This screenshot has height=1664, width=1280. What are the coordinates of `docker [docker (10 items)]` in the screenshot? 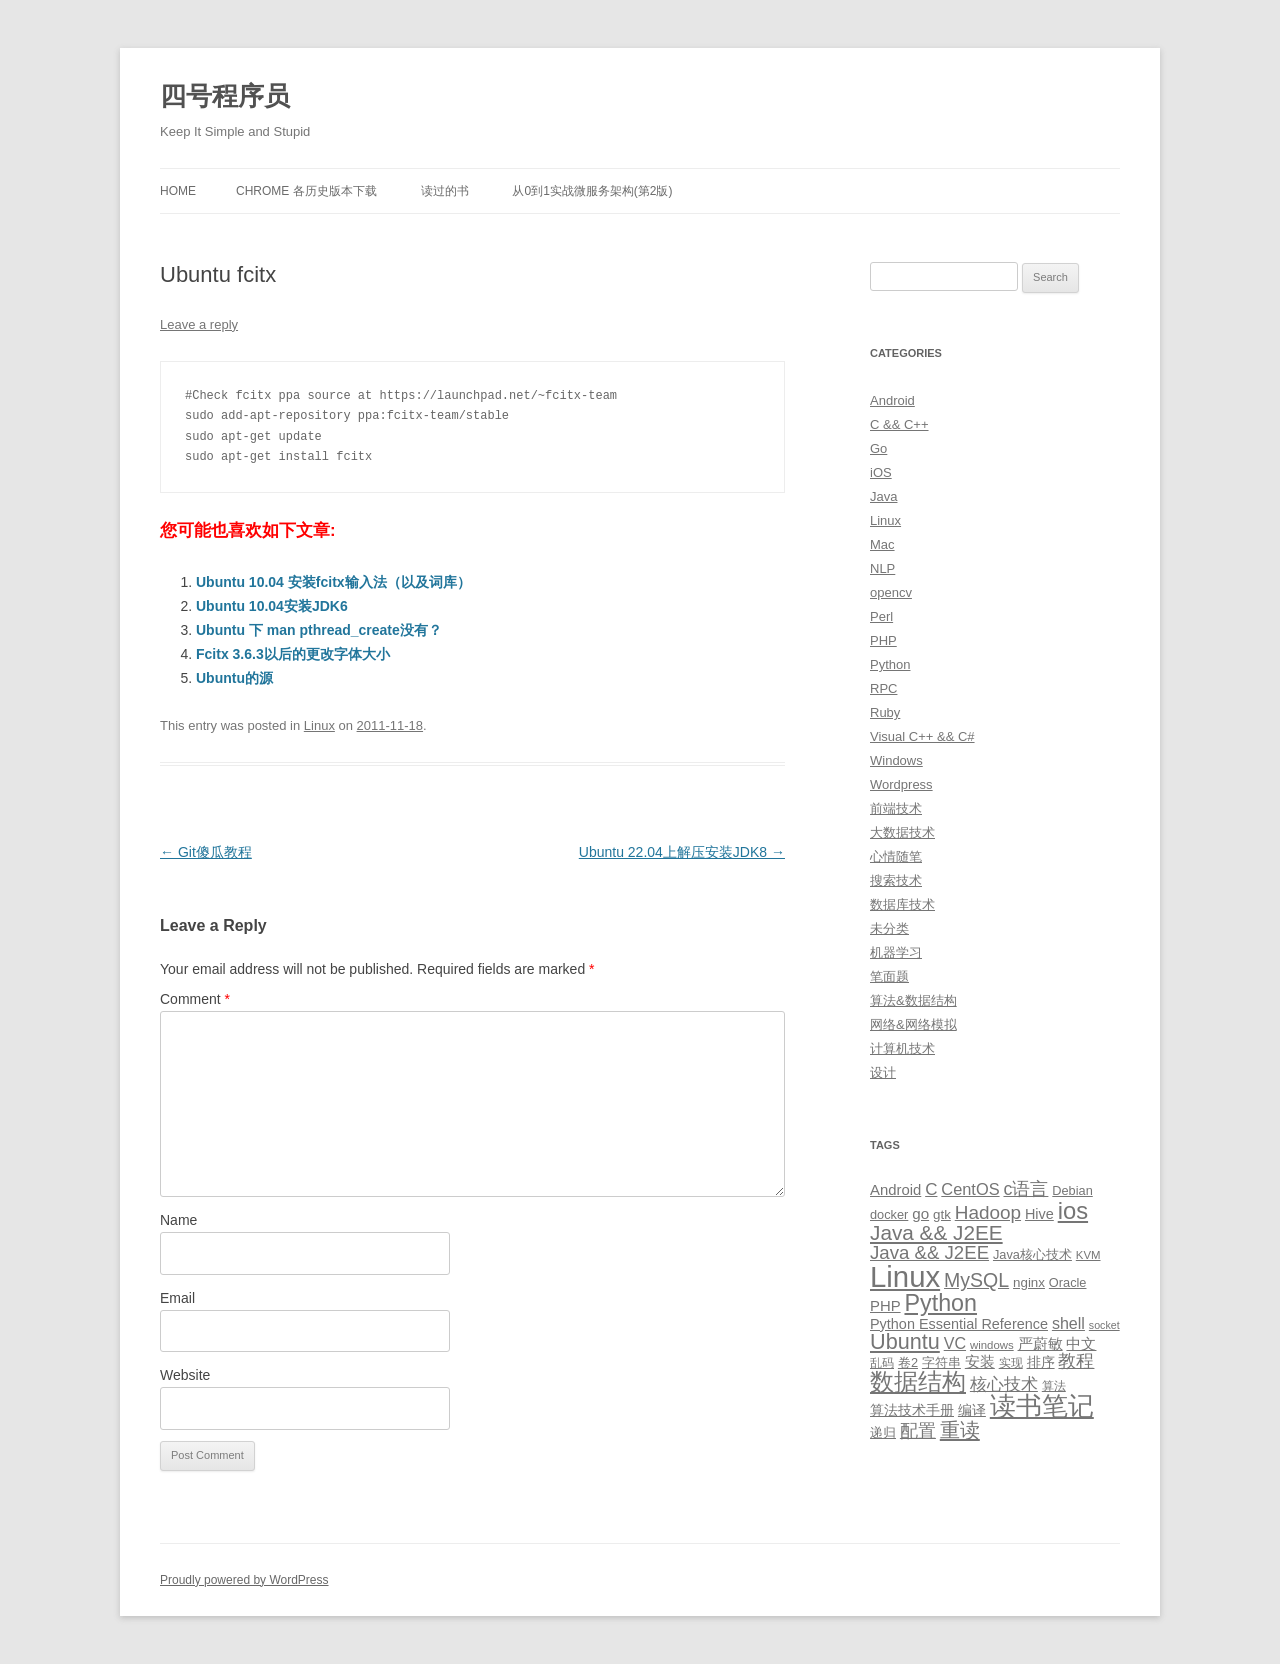 It's located at (889, 1214).